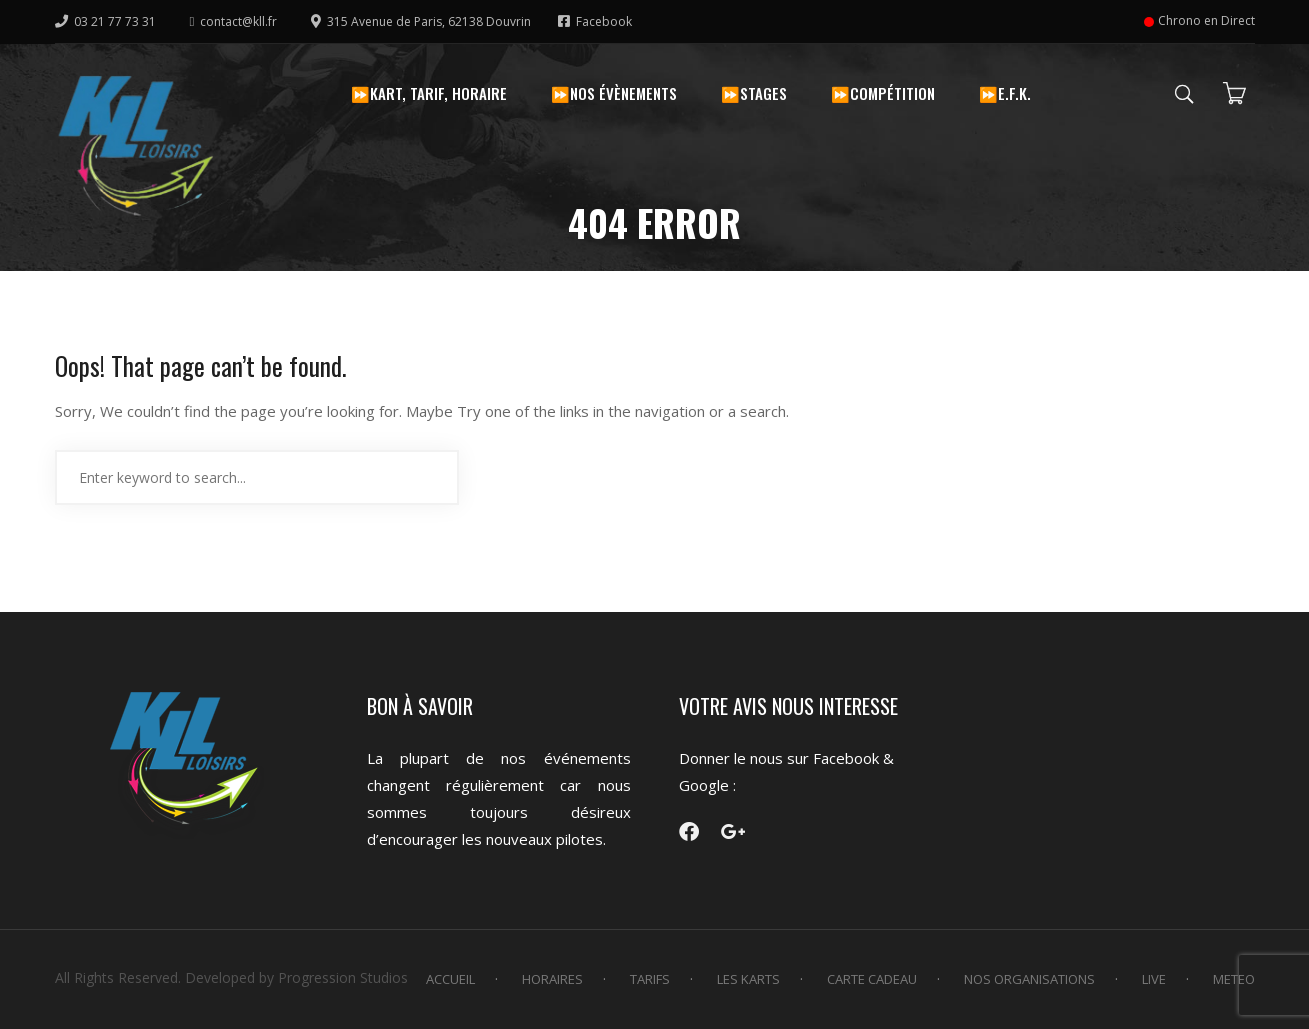 Image resolution: width=1309 pixels, height=1029 pixels. I want to click on 315 Avenue de Paris, 62138 Douvrin, so click(422, 21).